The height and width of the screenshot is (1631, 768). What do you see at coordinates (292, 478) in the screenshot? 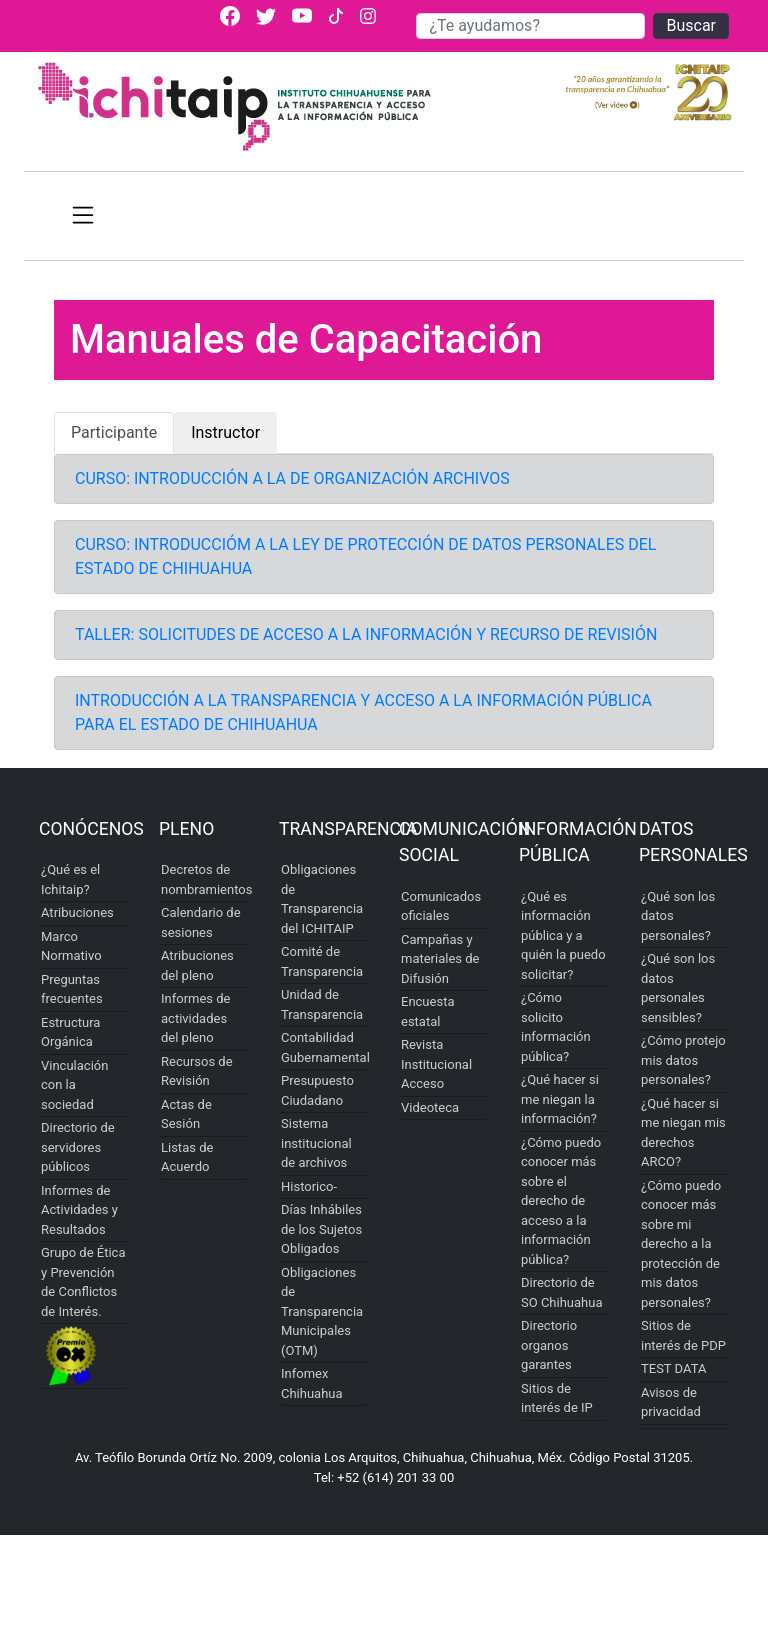
I see `CURSO: INTRODUCCIÓN A LA DE ORGANIZACIÓN ARCHIVOS` at bounding box center [292, 478].